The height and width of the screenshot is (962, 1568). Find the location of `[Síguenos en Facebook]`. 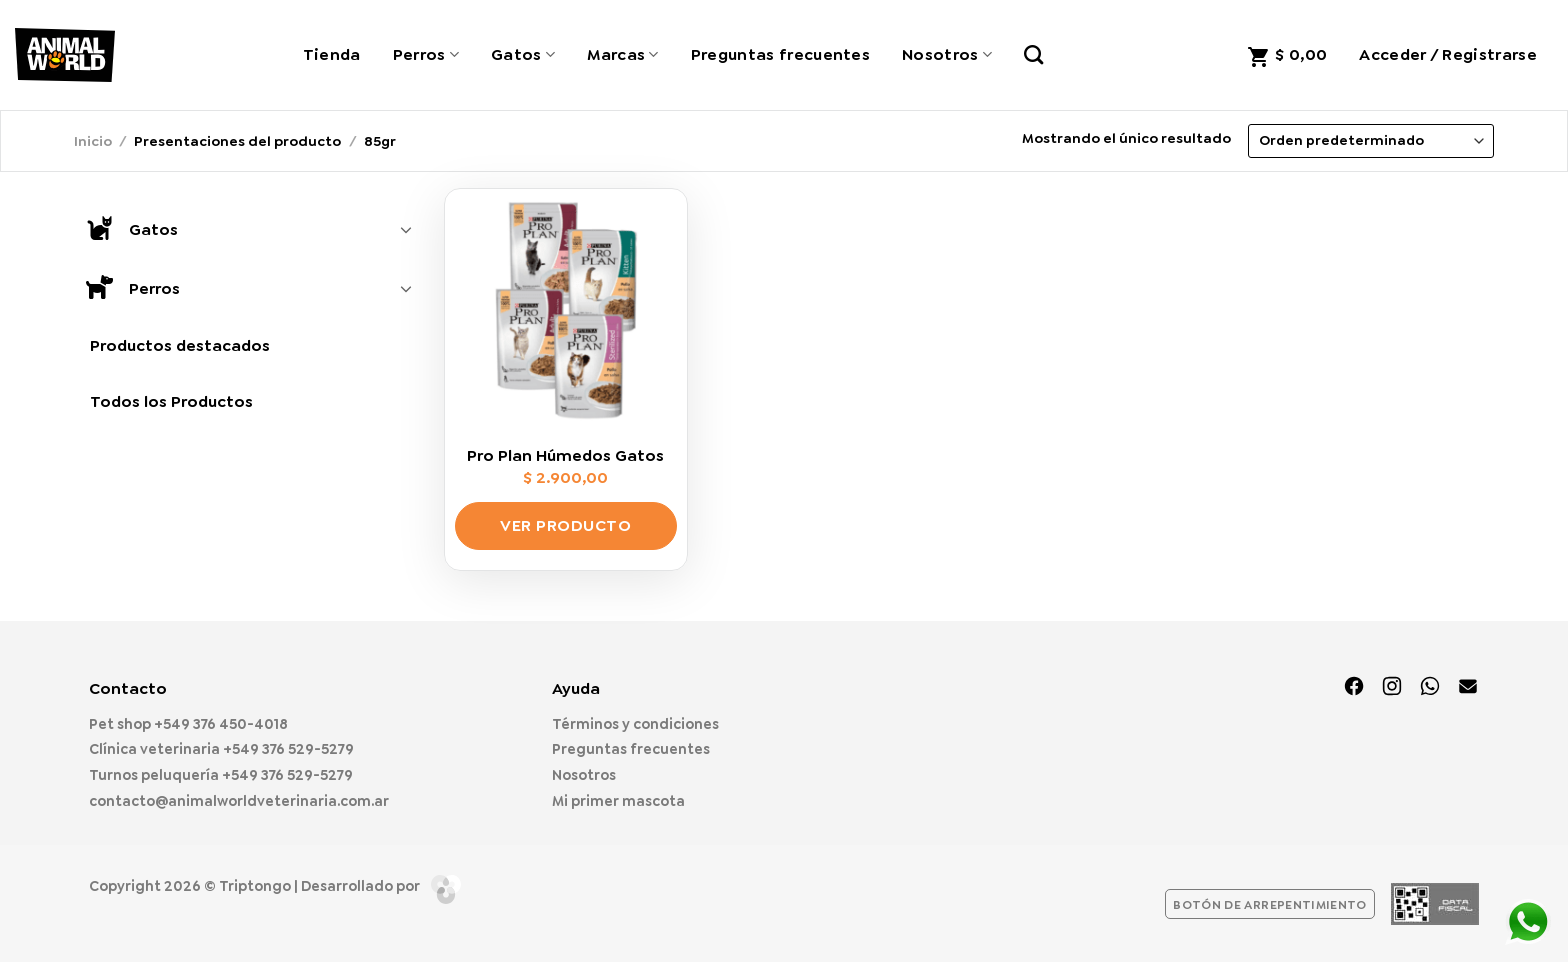

[Síguenos en Facebook] is located at coordinates (1354, 688).